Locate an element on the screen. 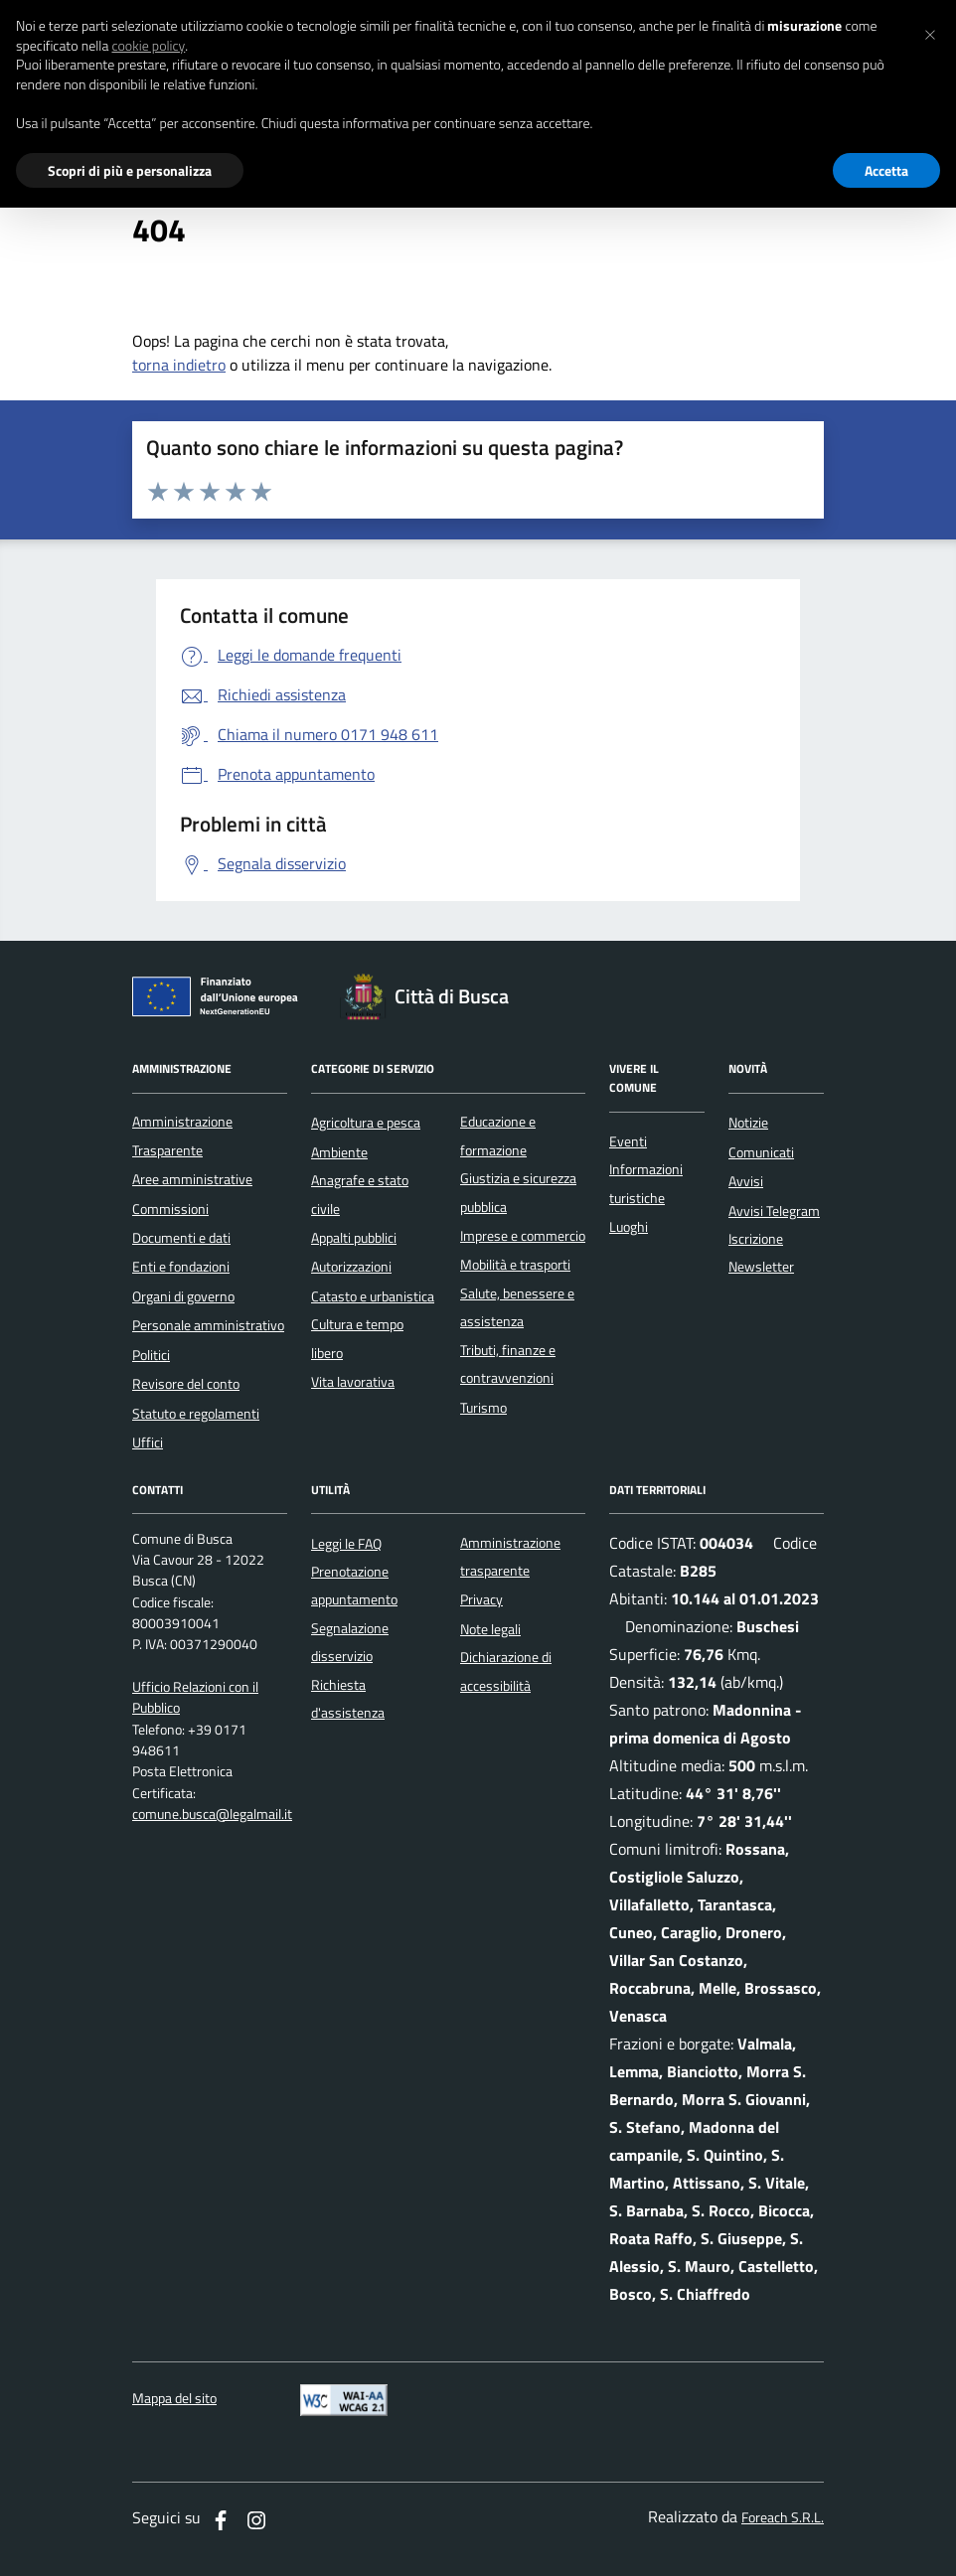 The width and height of the screenshot is (956, 2576). Ambiente is located at coordinates (339, 1152).